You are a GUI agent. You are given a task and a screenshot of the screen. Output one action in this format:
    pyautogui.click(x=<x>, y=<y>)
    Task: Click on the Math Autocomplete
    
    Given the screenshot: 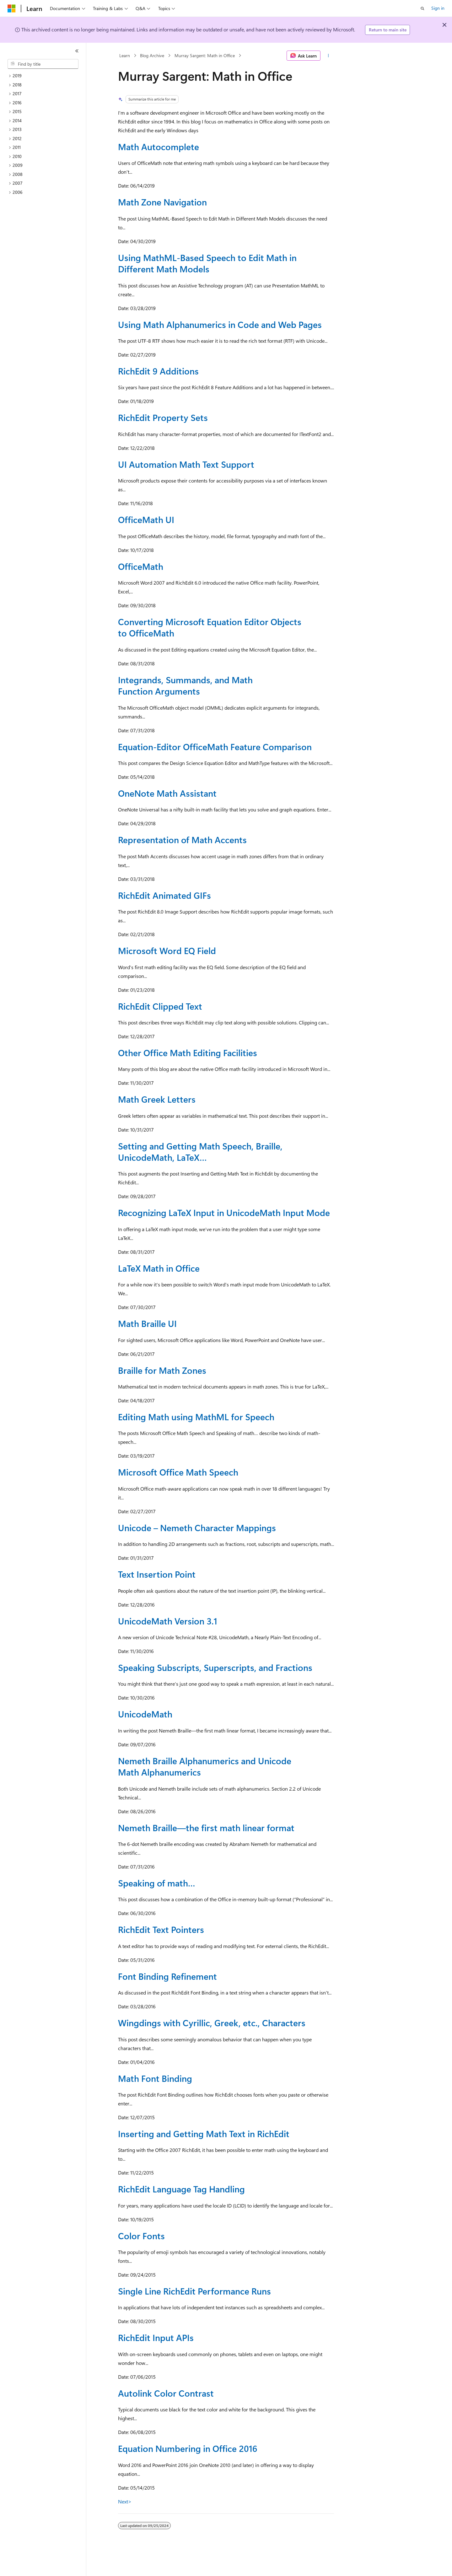 What is the action you would take?
    pyautogui.click(x=158, y=146)
    